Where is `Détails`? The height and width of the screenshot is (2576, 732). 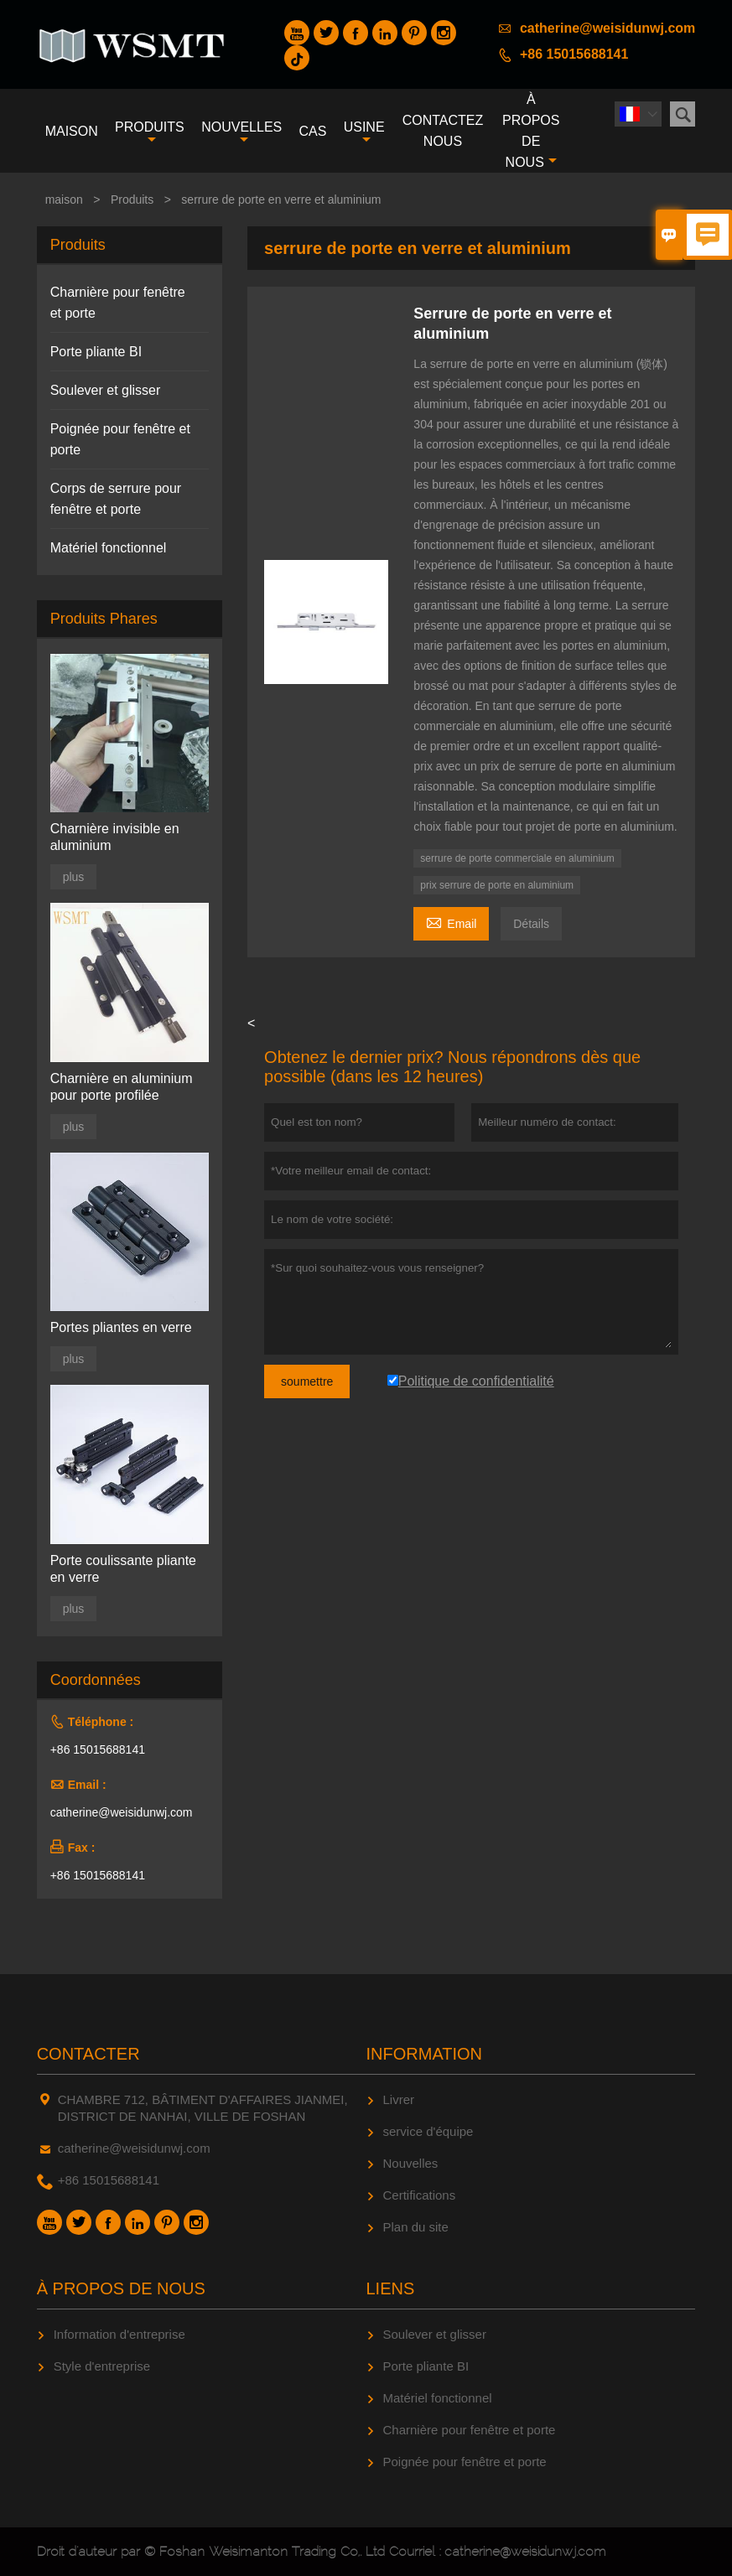 Détails is located at coordinates (531, 923).